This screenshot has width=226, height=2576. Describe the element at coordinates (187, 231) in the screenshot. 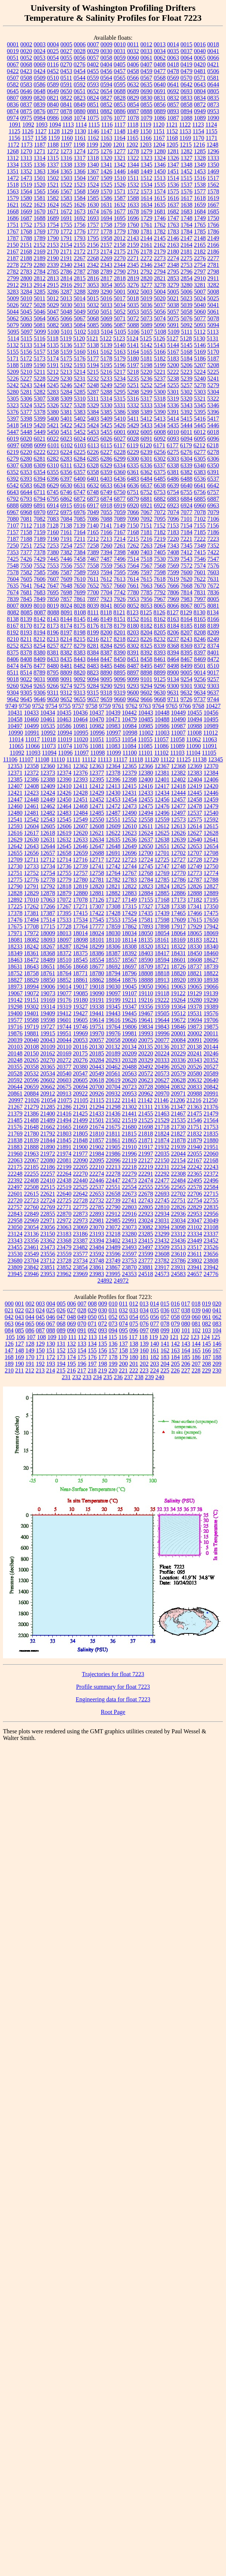

I see `1784` at that location.